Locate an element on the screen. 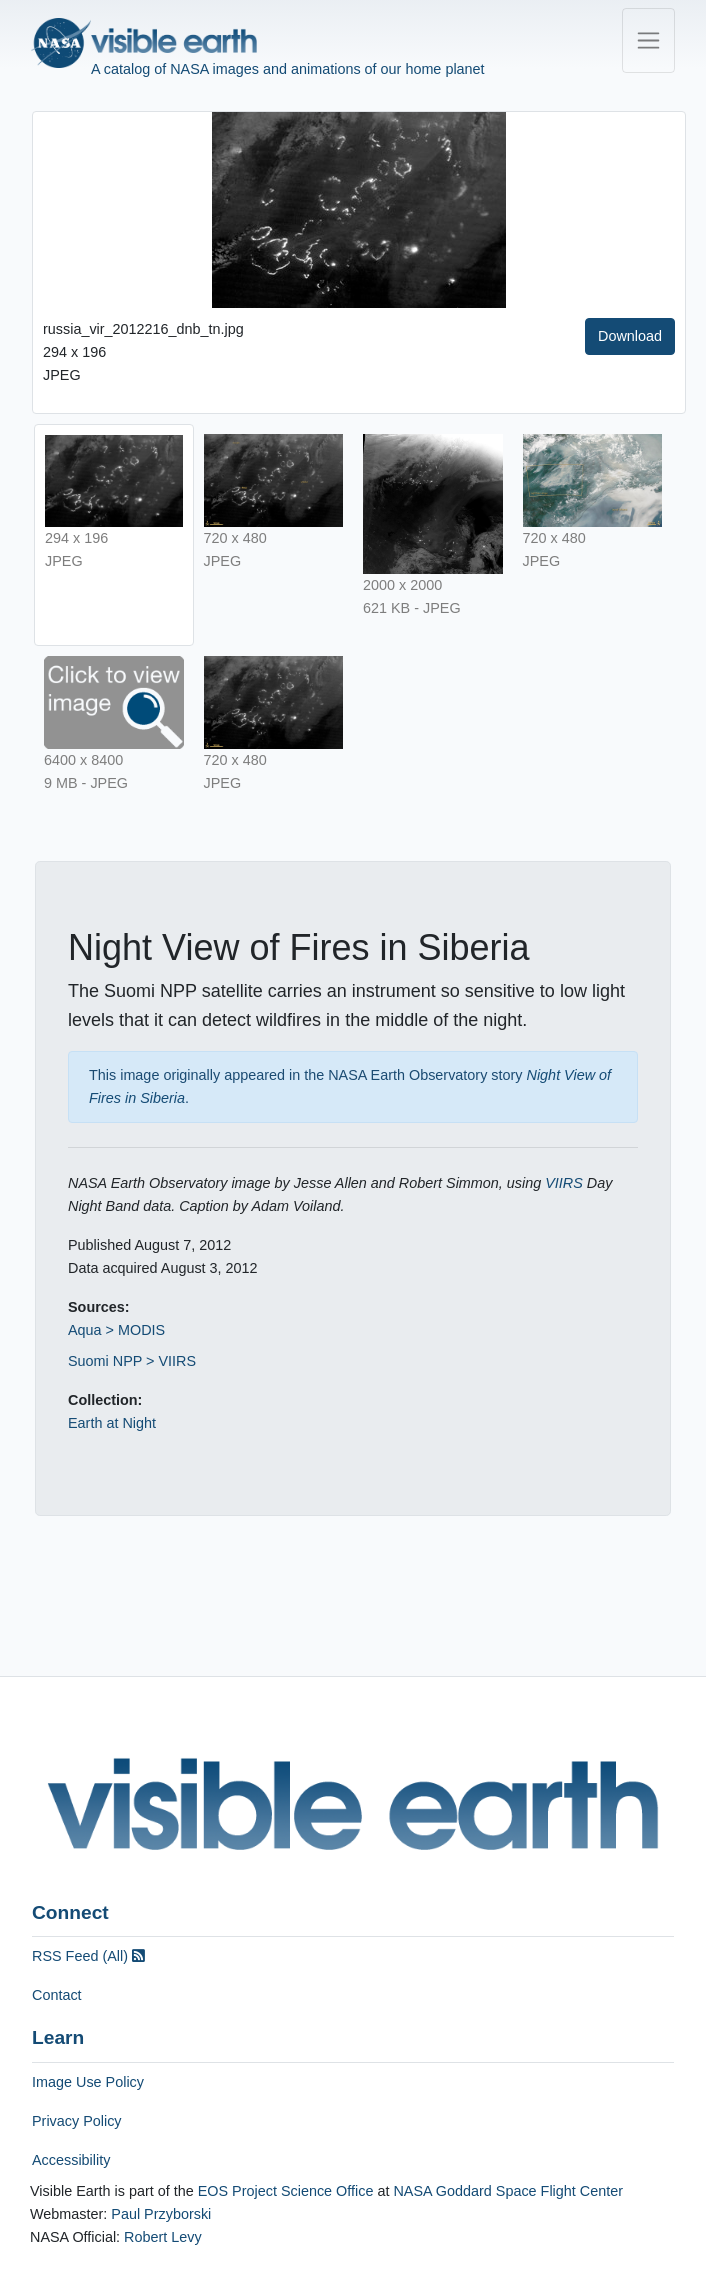 This screenshot has height=2289, width=706. Download is located at coordinates (630, 336).